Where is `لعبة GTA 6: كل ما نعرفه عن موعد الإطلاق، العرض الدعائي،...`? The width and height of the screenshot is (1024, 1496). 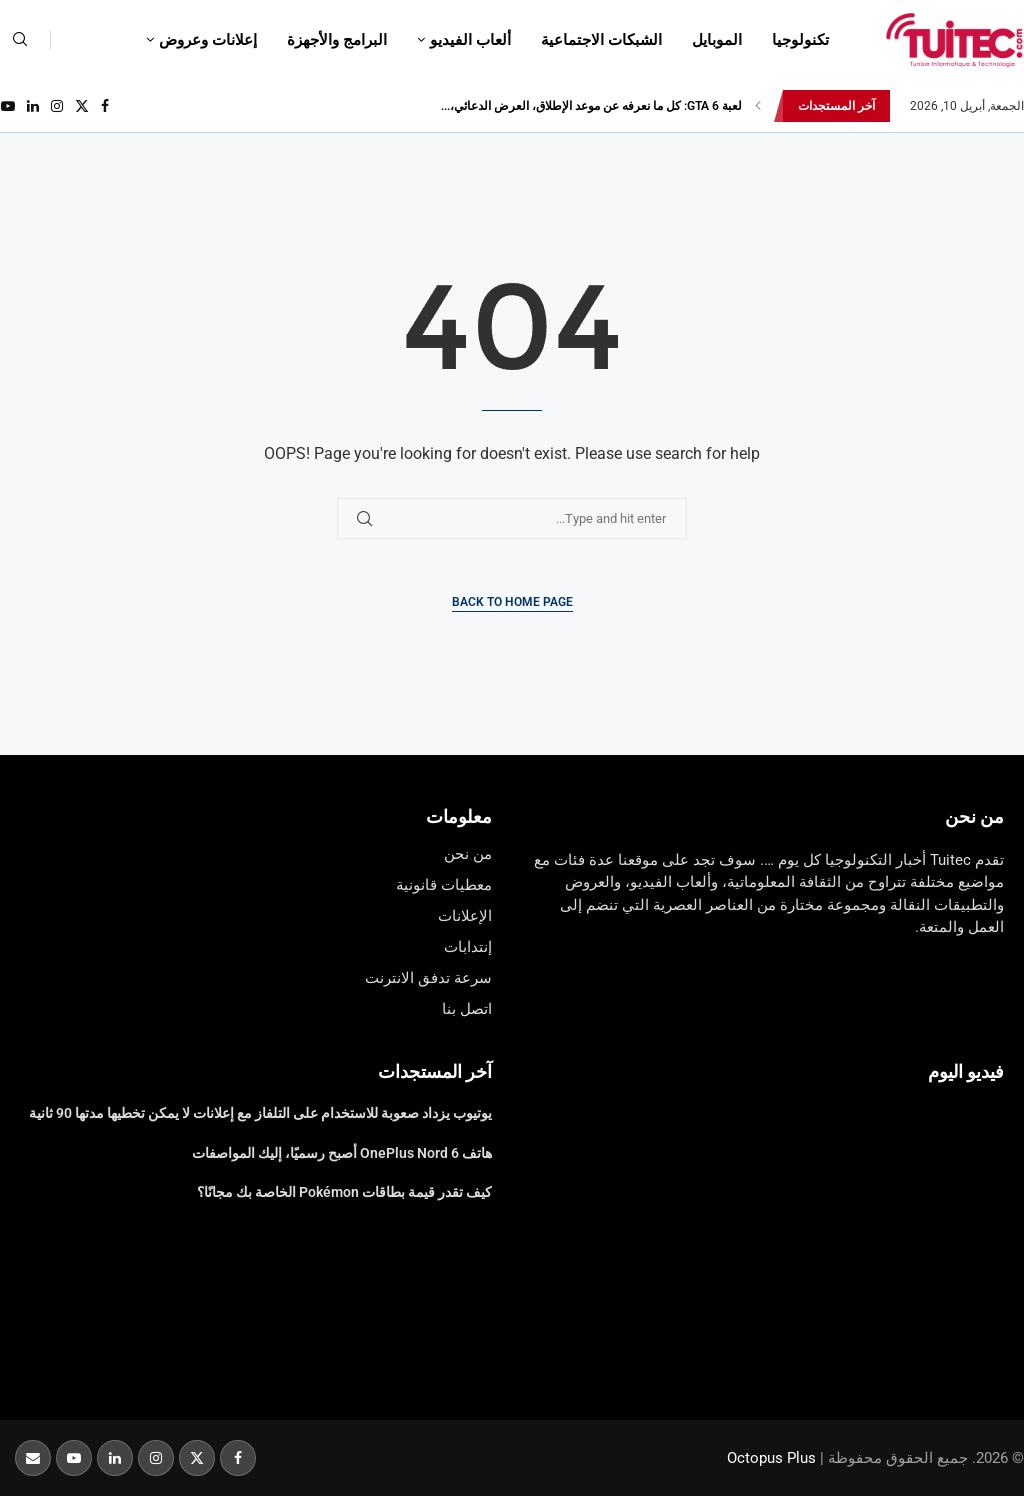
لعبة GTA 6: كل ما نعرفه عن موعد الإطلاق، العرض الدعائي،... is located at coordinates (591, 106).